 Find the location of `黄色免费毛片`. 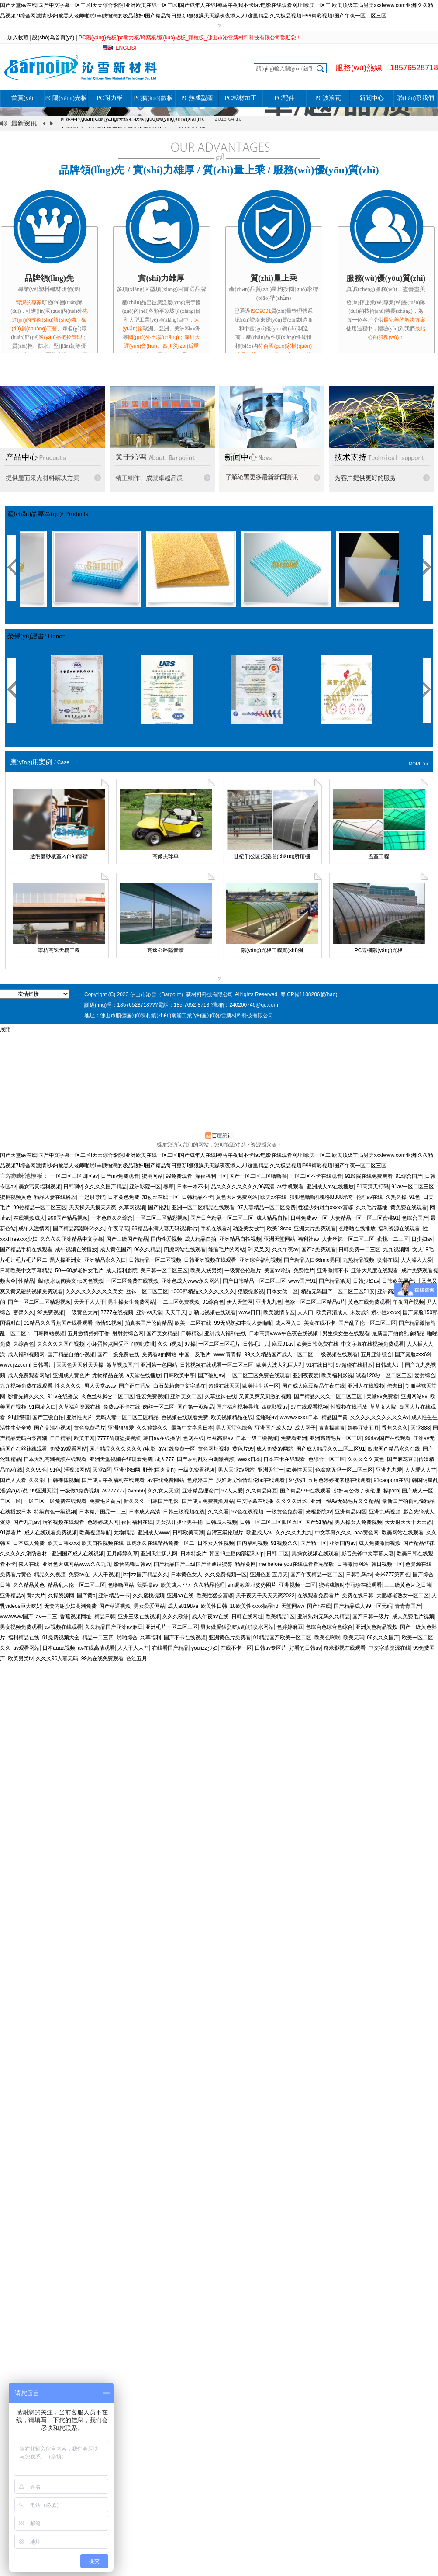

黄色免费毛片 is located at coordinates (89, 1428).